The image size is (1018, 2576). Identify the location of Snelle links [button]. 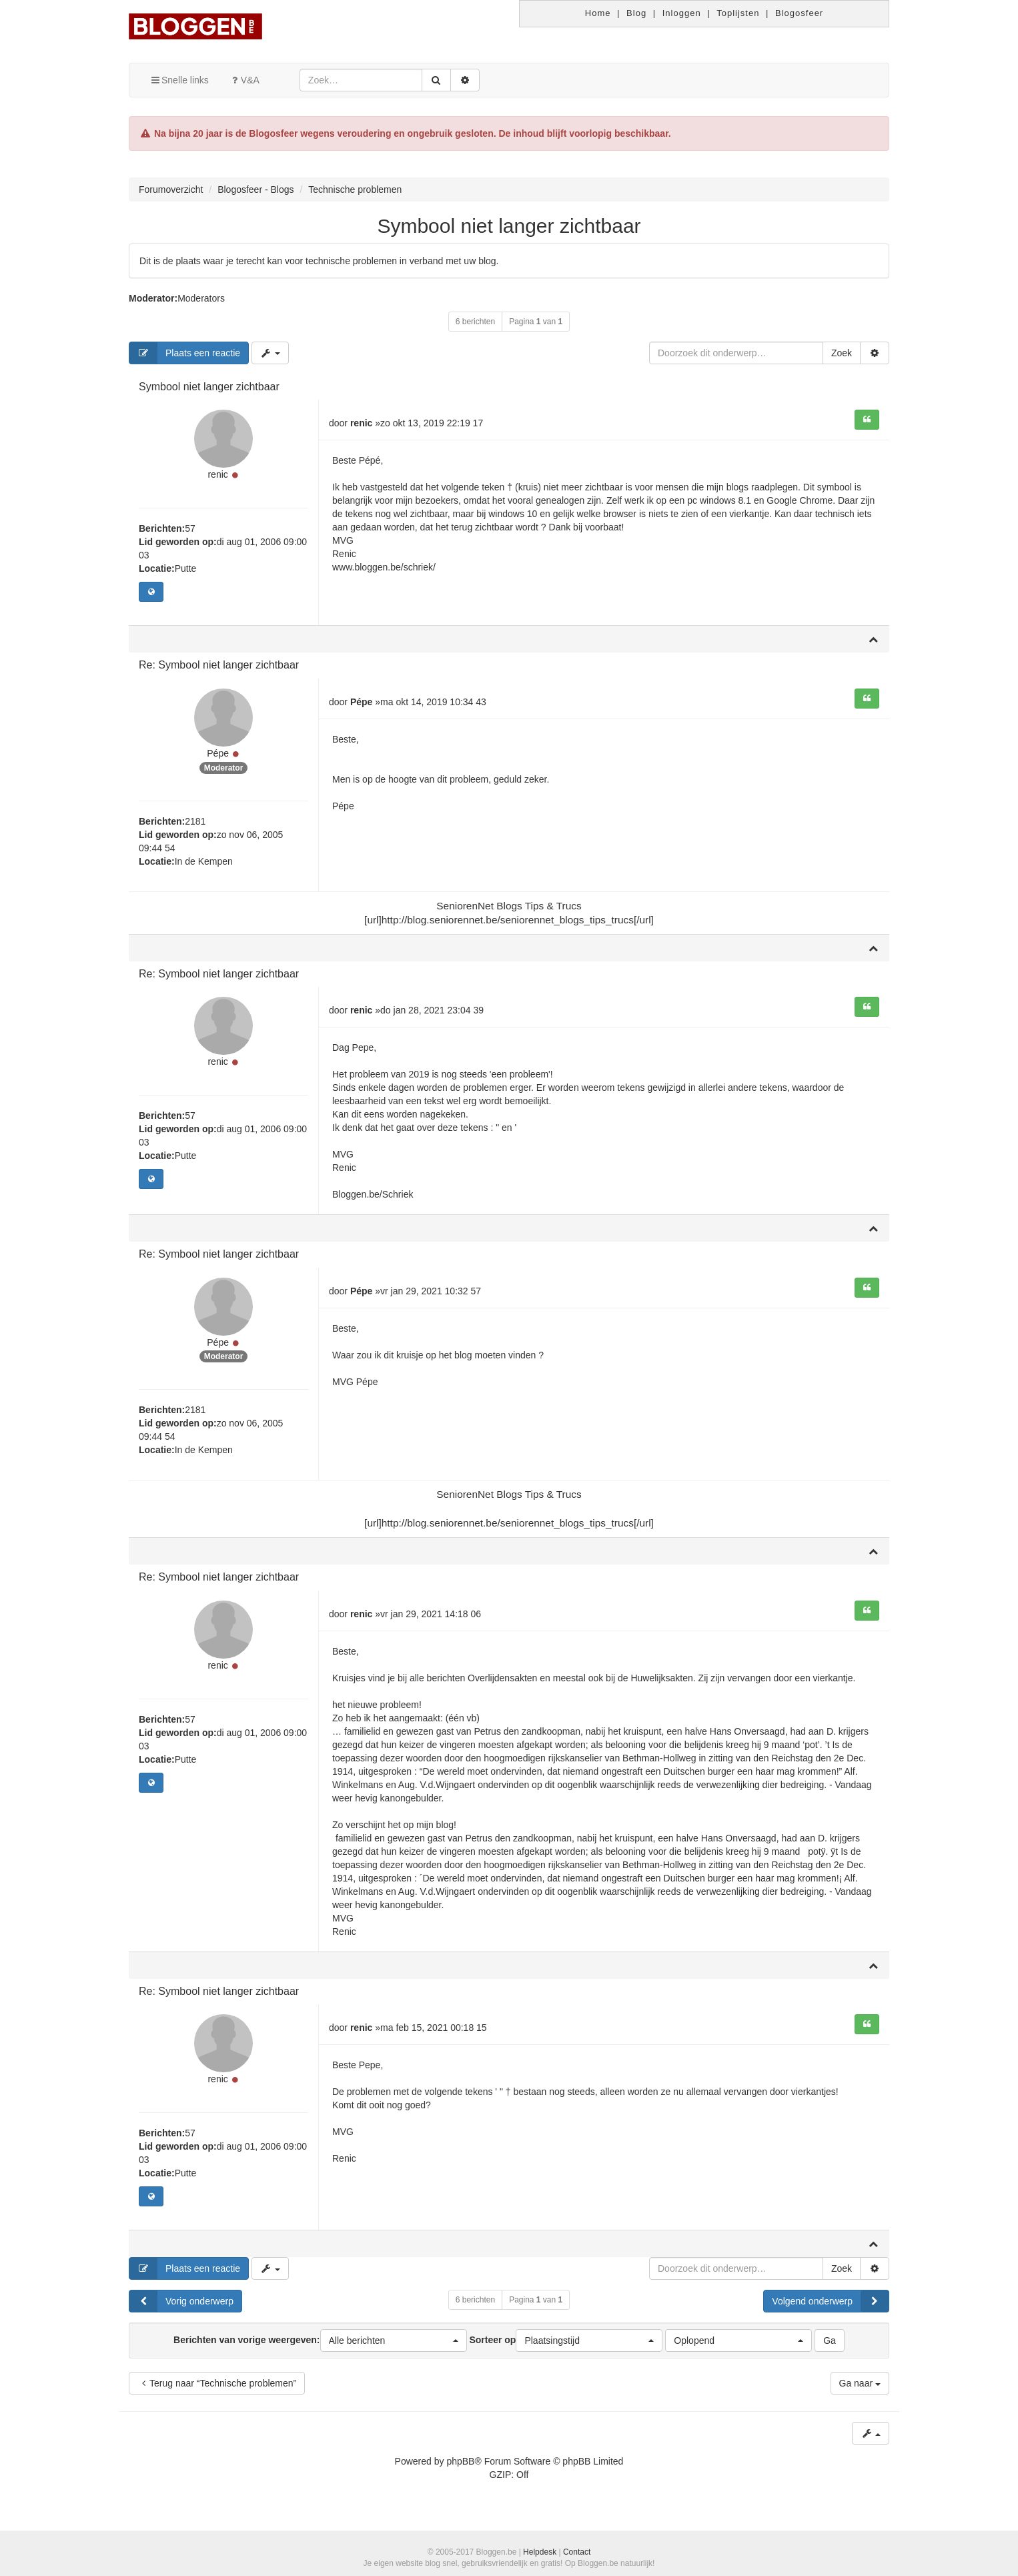
(179, 80).